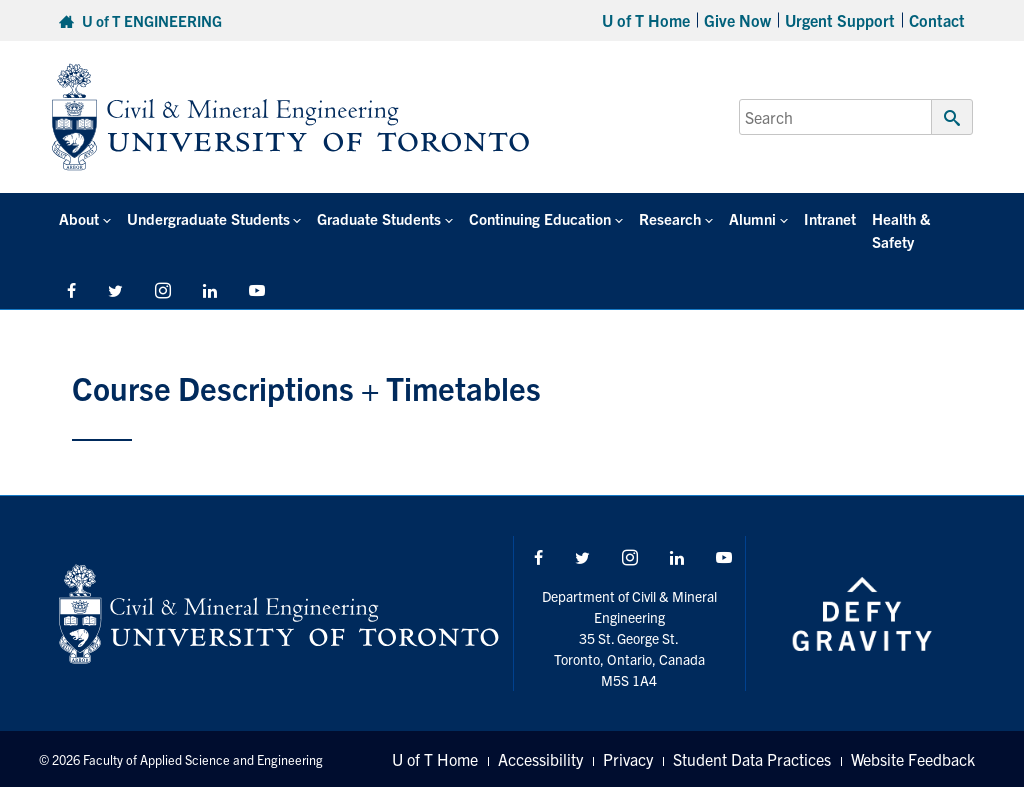 Image resolution: width=1024 pixels, height=787 pixels. I want to click on Urgent Support, so click(840, 20).